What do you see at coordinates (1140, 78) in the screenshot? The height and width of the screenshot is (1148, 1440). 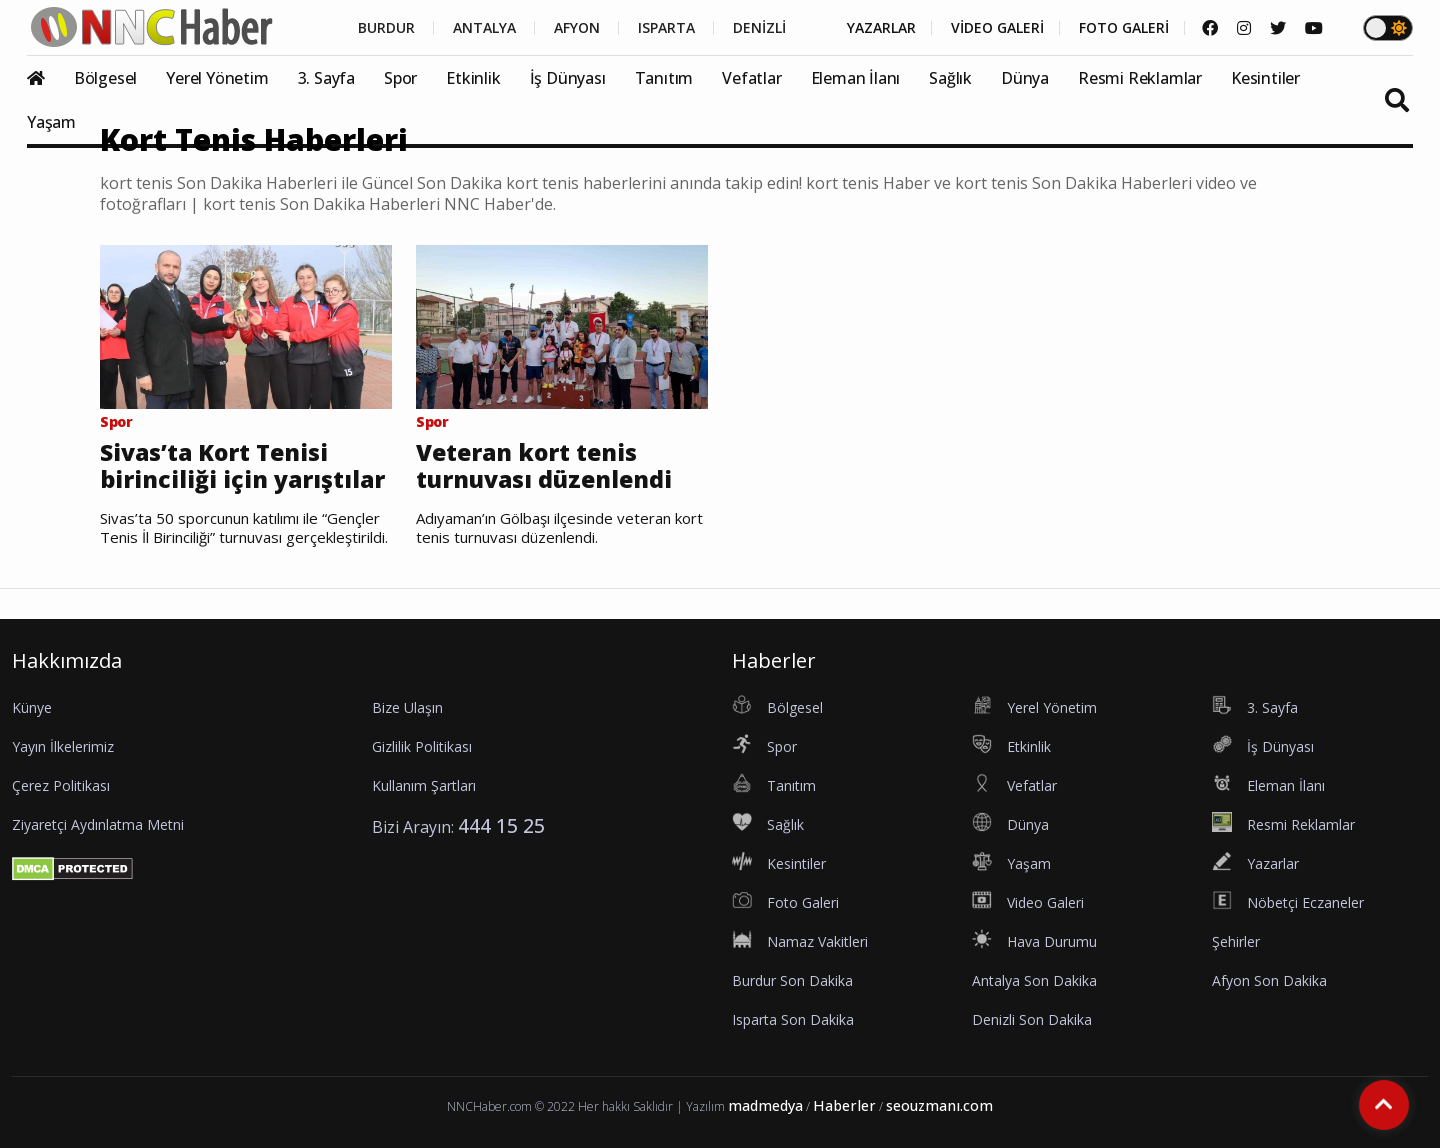 I see `Resmi Reklamlar` at bounding box center [1140, 78].